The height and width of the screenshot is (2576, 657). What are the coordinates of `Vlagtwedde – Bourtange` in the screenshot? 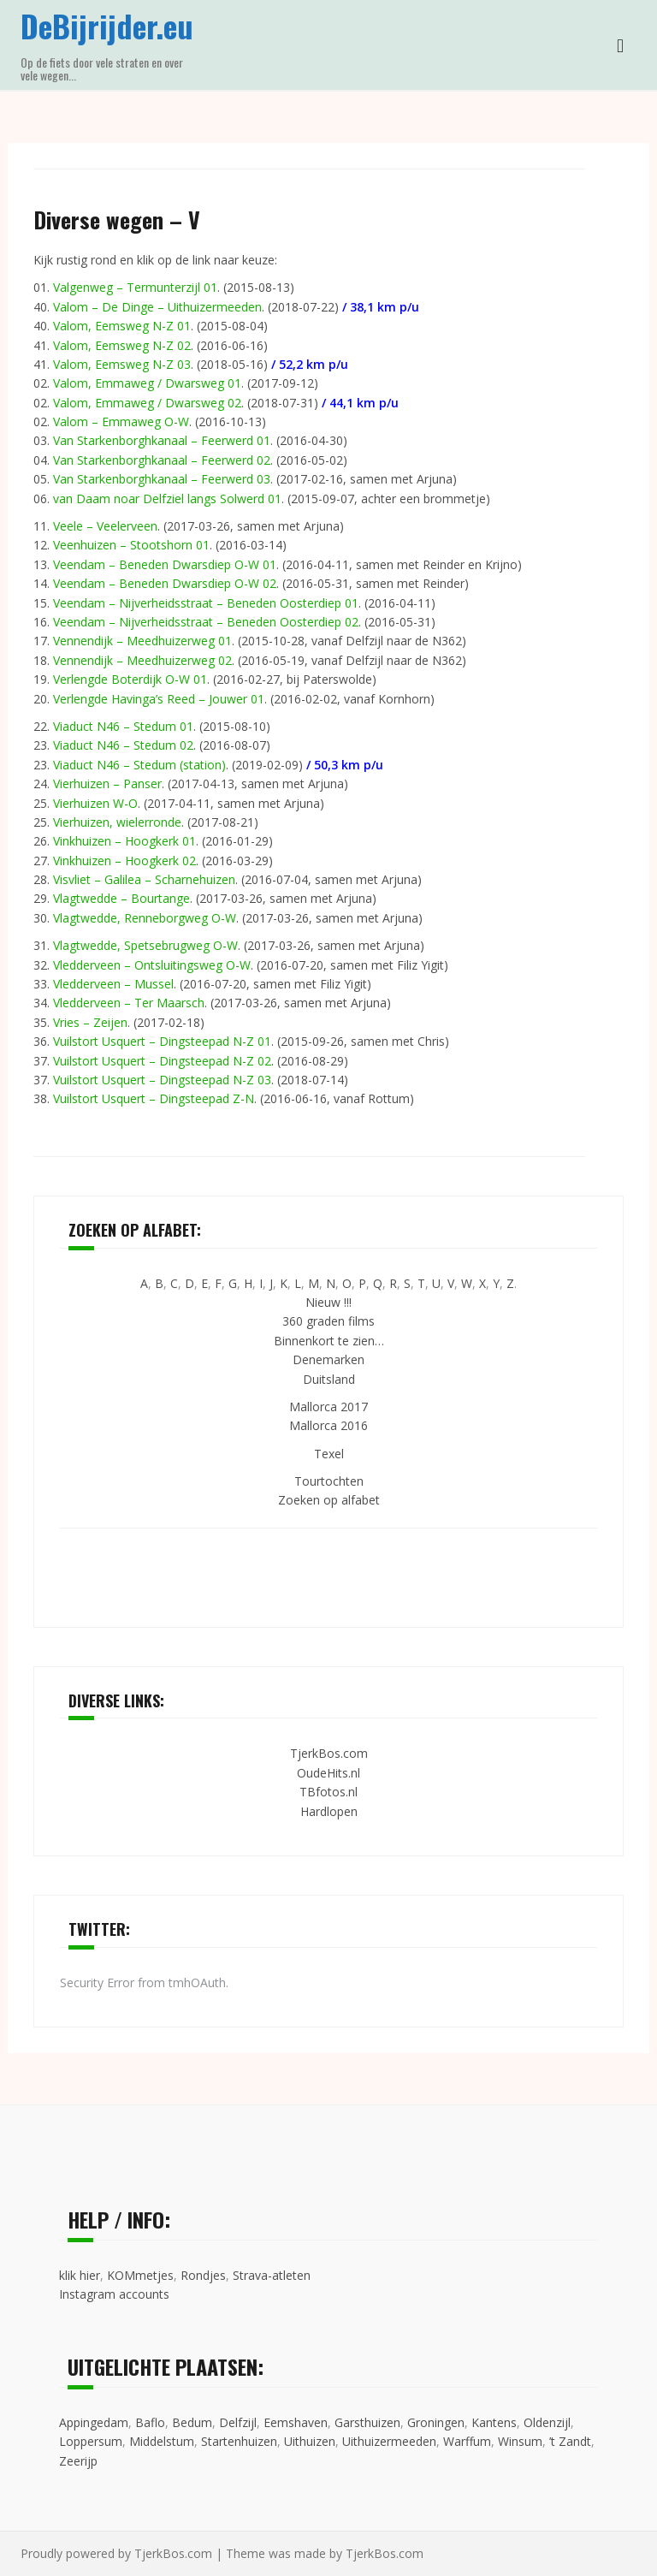 It's located at (121, 898).